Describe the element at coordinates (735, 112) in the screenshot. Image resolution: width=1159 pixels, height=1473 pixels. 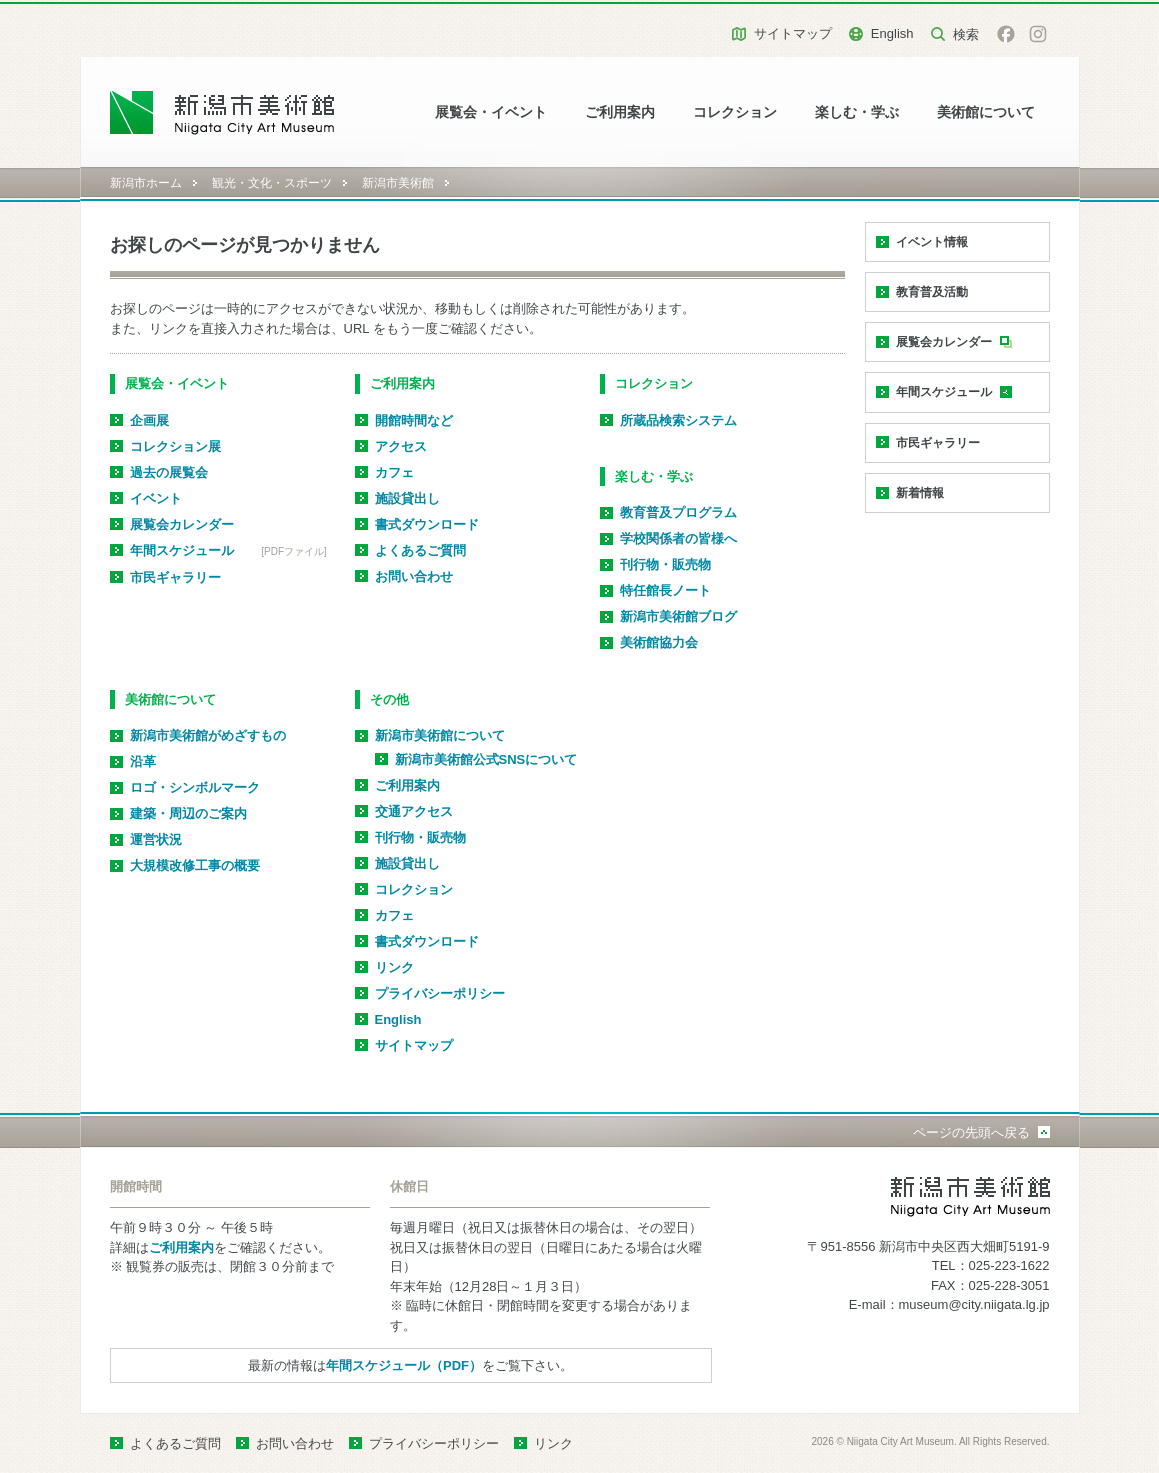
I see `コレクション` at that location.